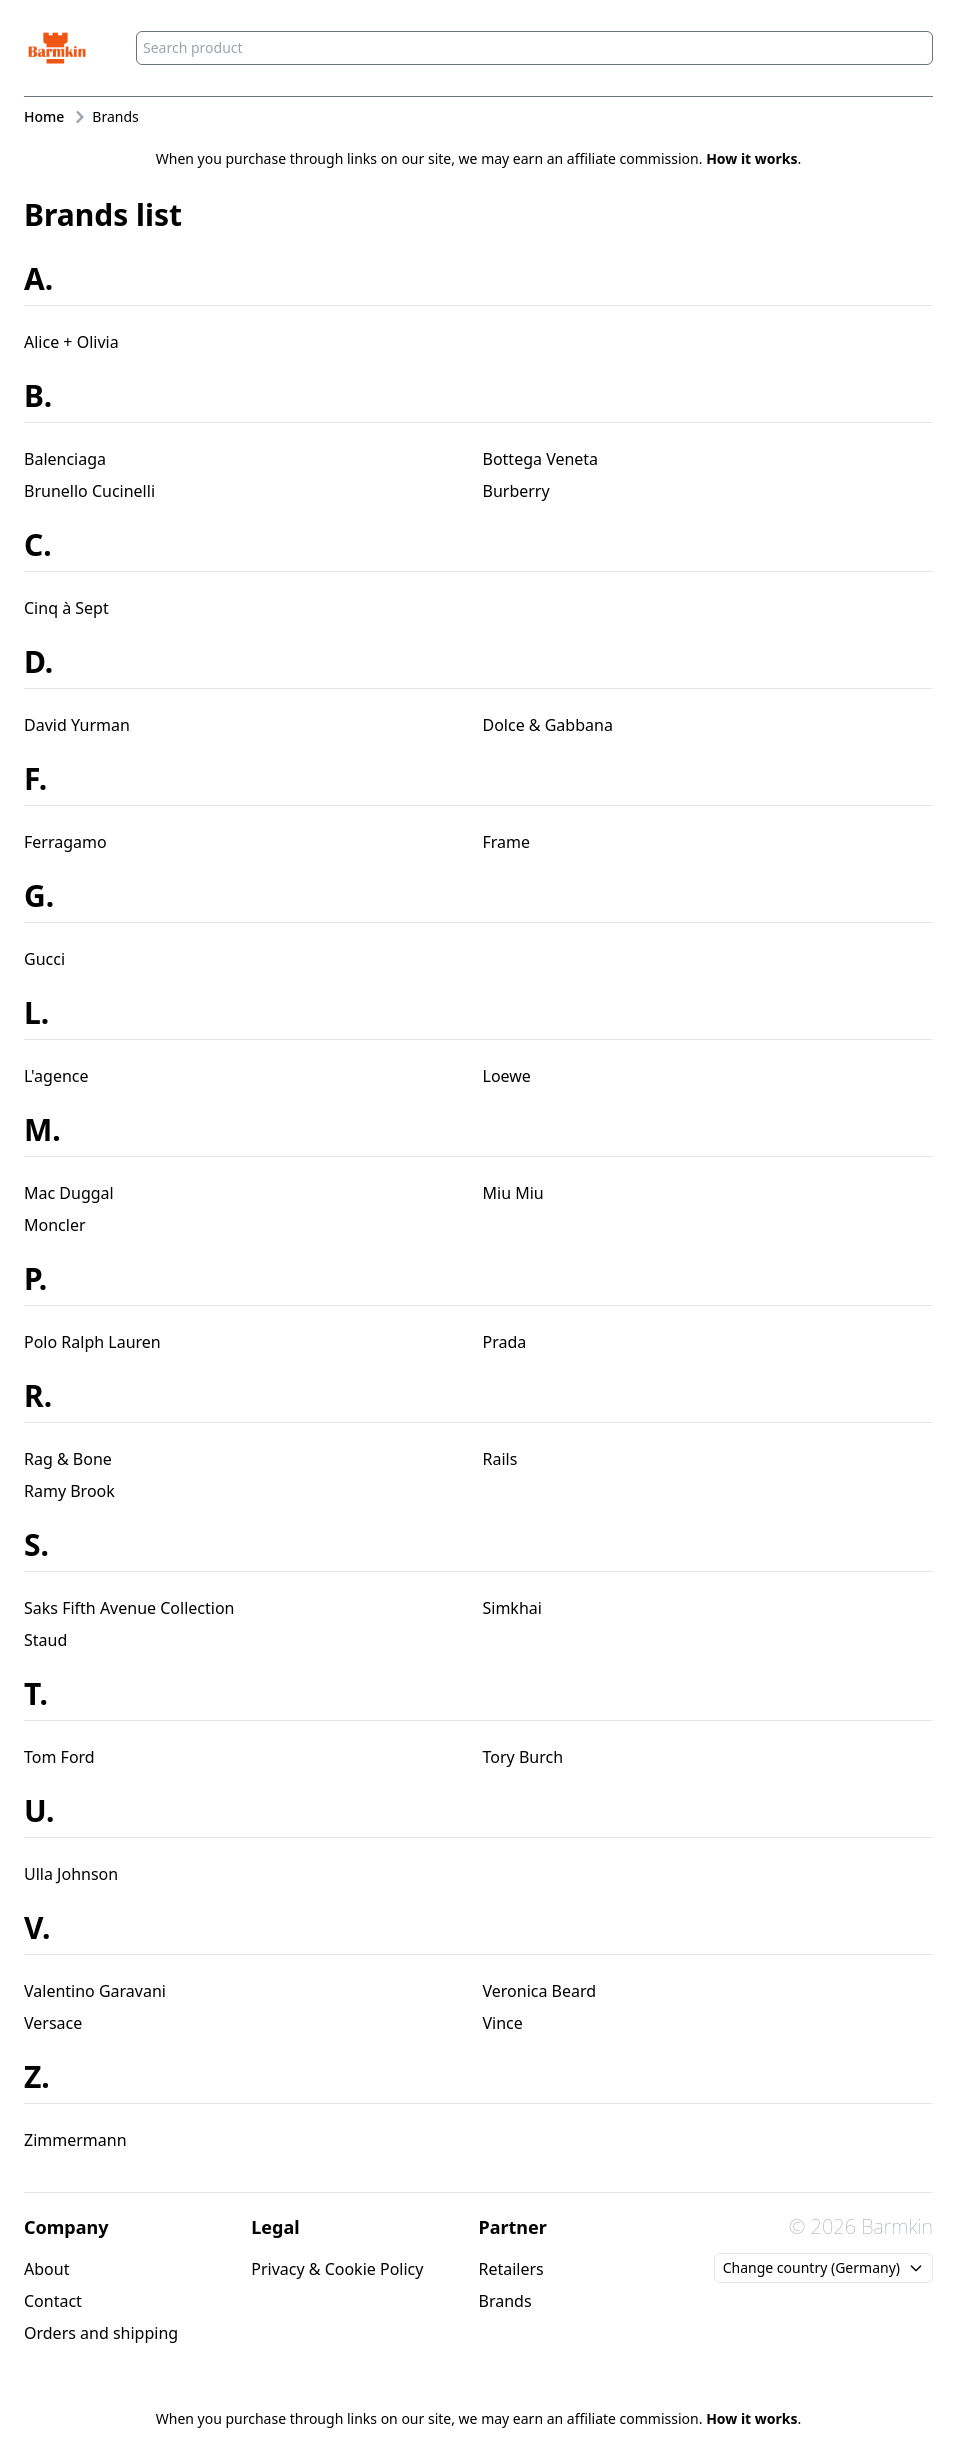 The image size is (957, 2441). Describe the element at coordinates (53, 2023) in the screenshot. I see `Versace` at that location.